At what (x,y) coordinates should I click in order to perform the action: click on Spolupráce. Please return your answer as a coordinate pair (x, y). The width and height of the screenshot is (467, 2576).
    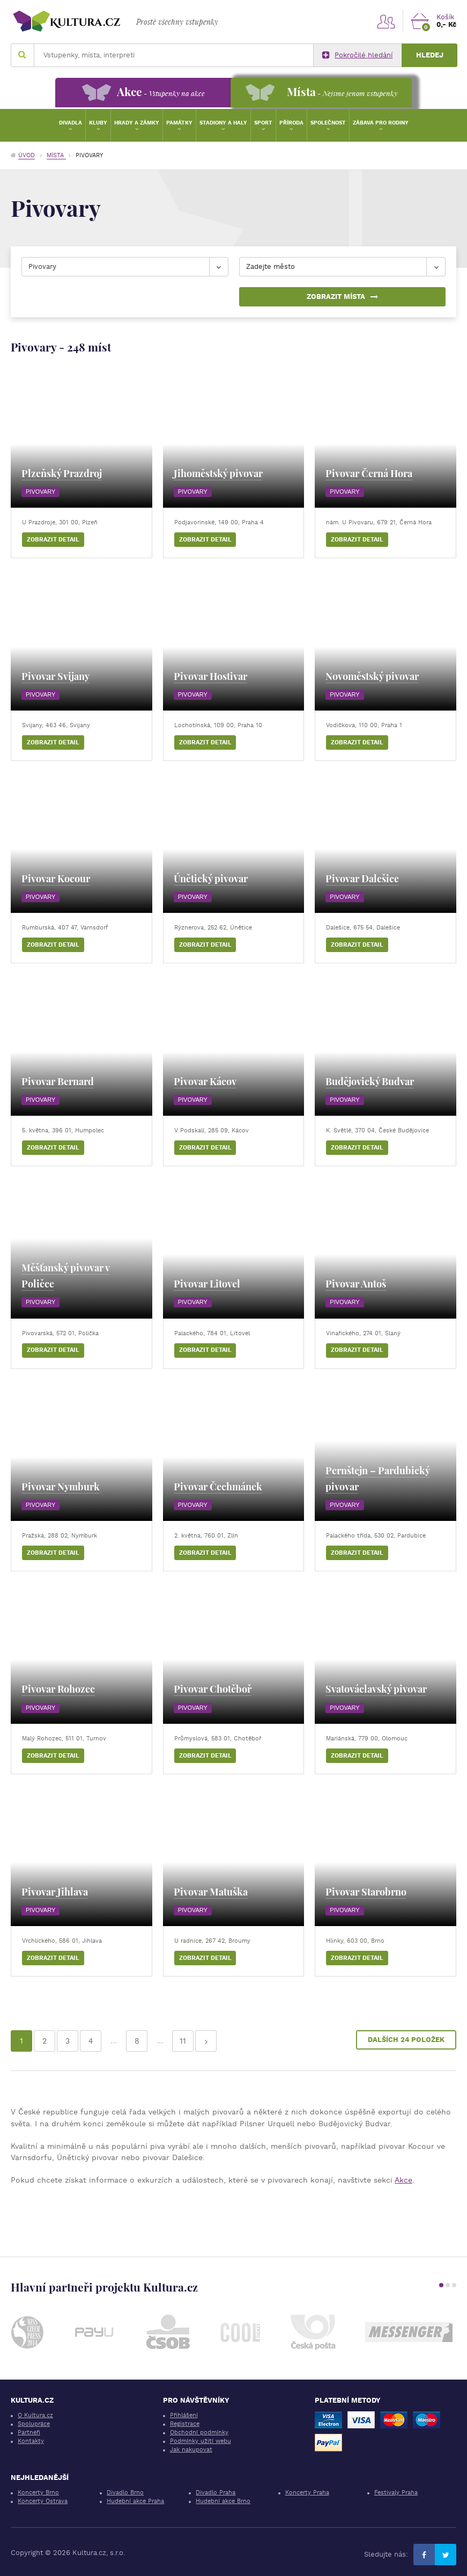
    Looking at the image, I should click on (34, 2423).